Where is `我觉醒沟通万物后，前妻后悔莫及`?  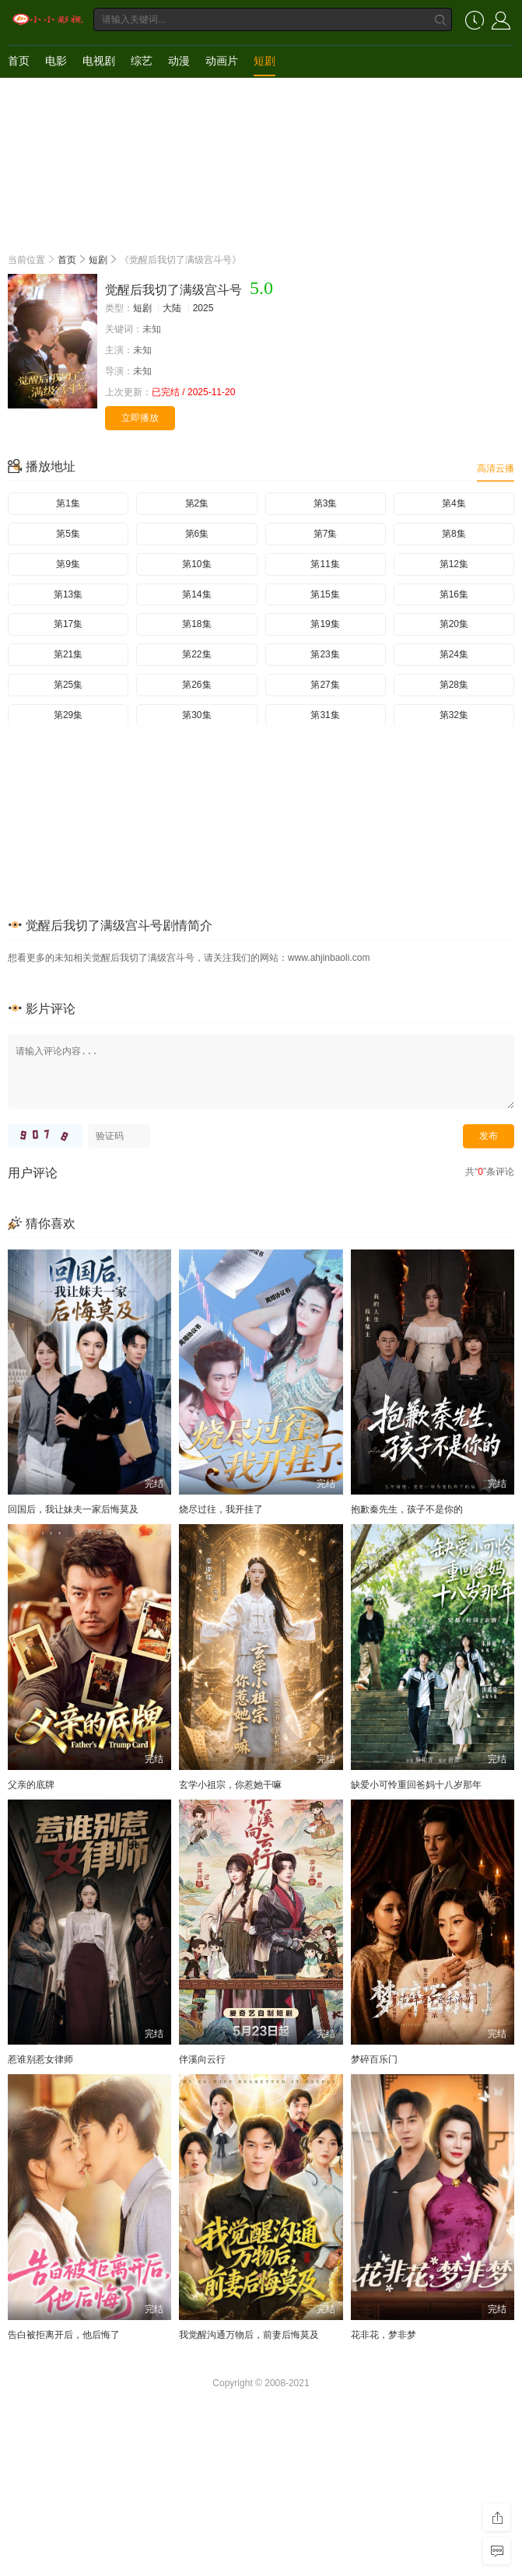 我觉醒沟通万物后，前妻后悔莫及 is located at coordinates (249, 2334).